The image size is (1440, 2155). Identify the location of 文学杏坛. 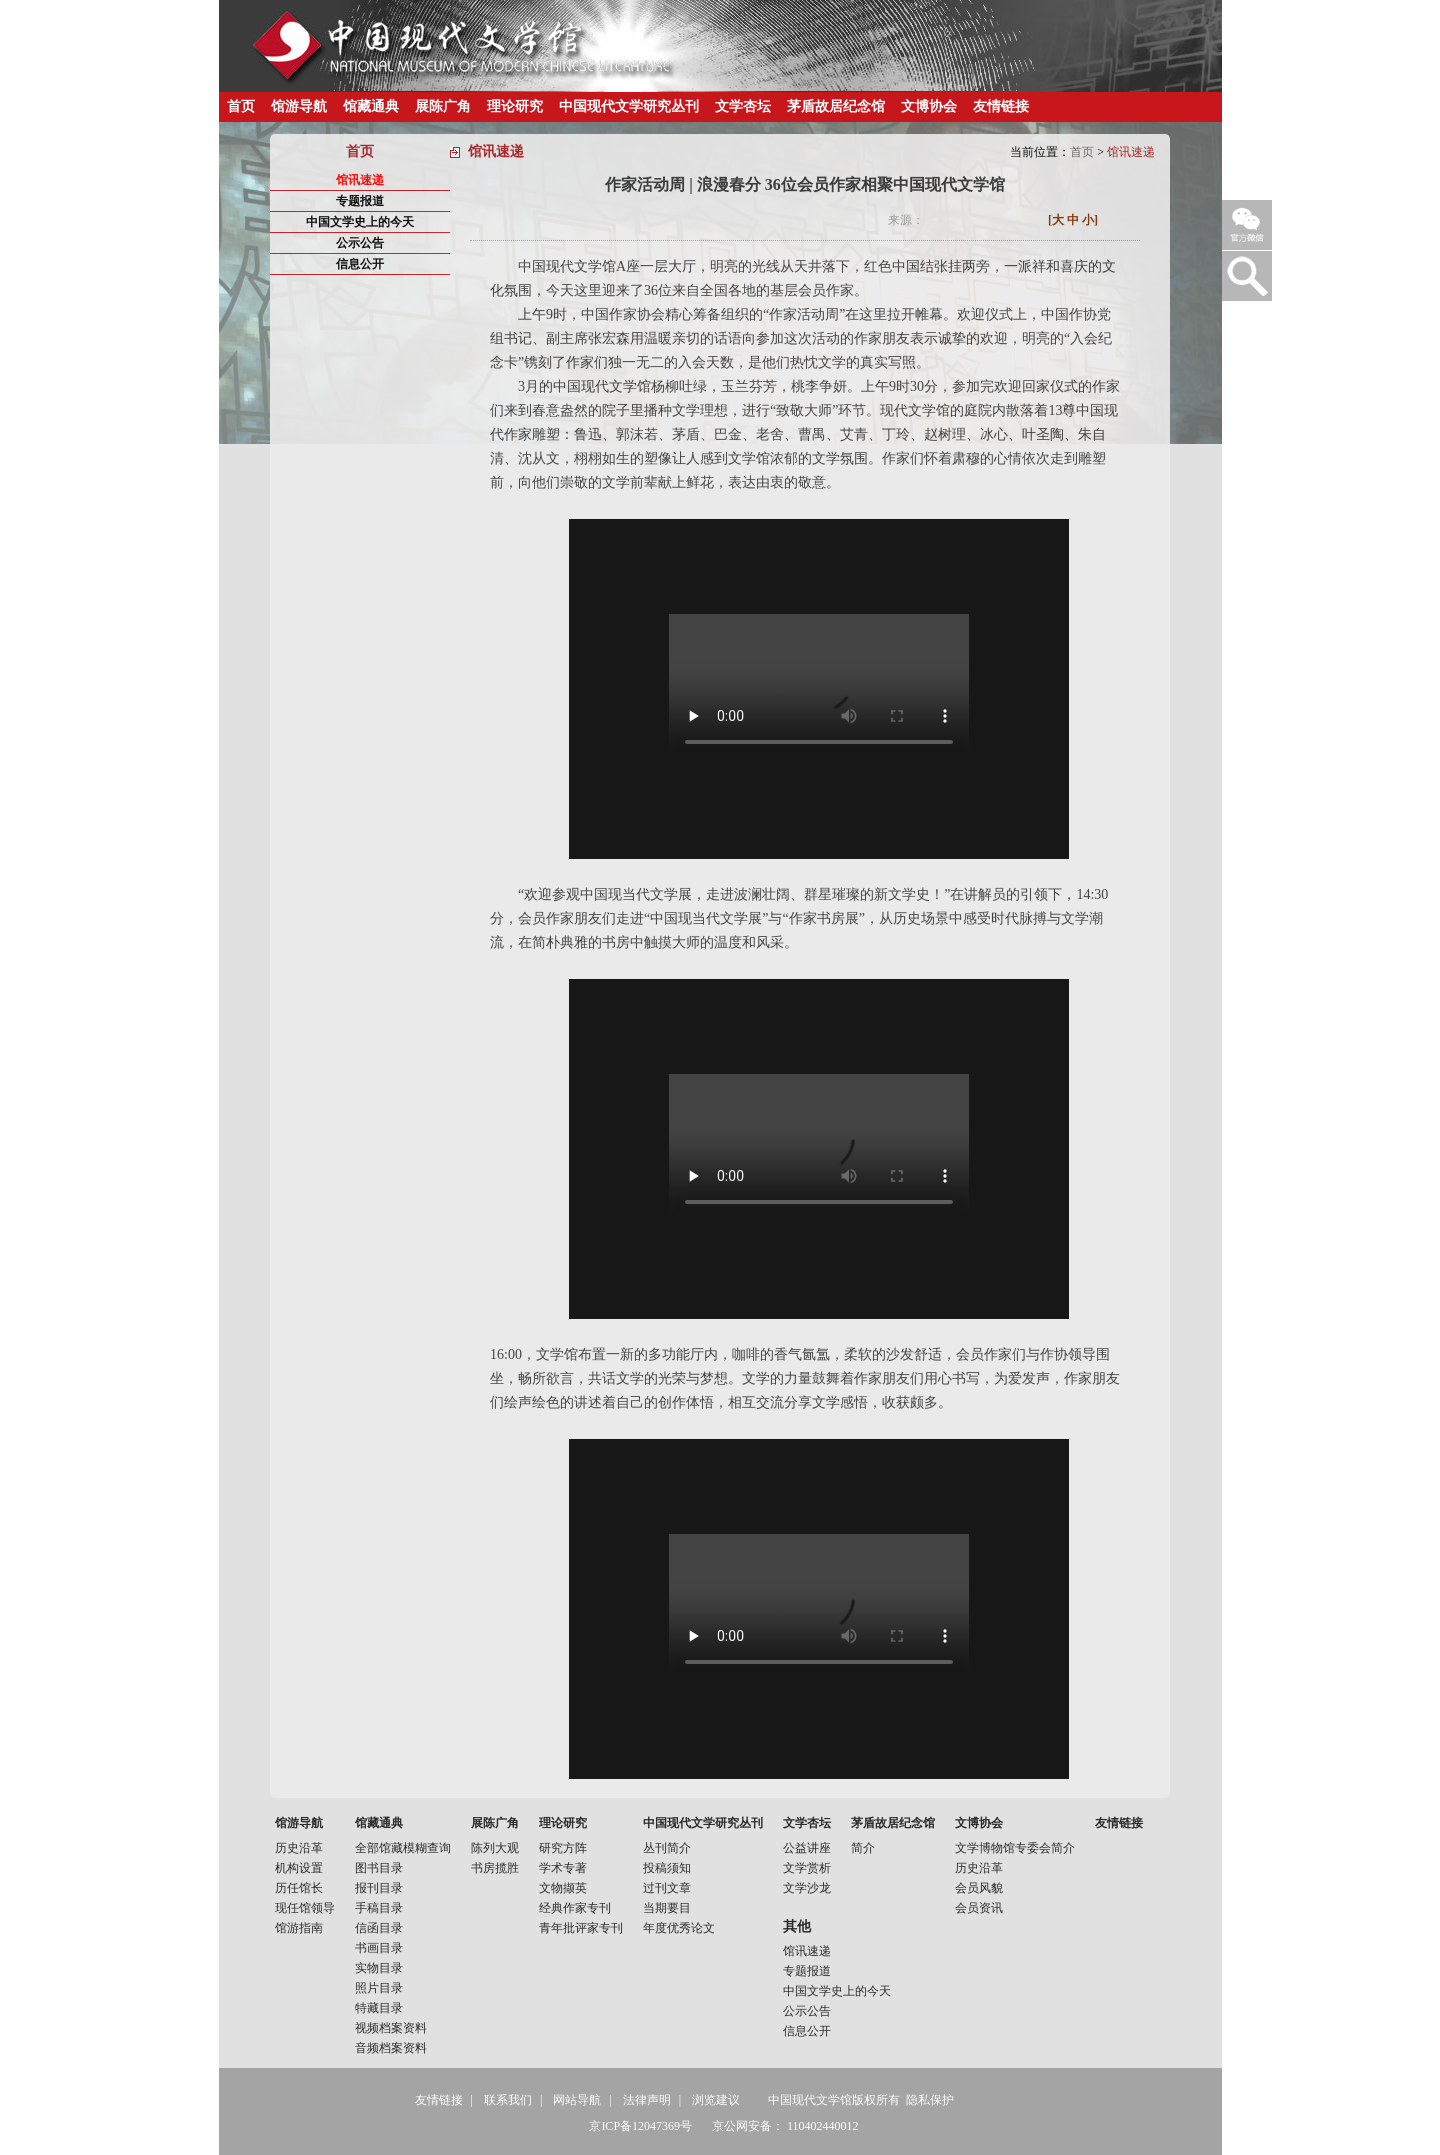
(743, 106).